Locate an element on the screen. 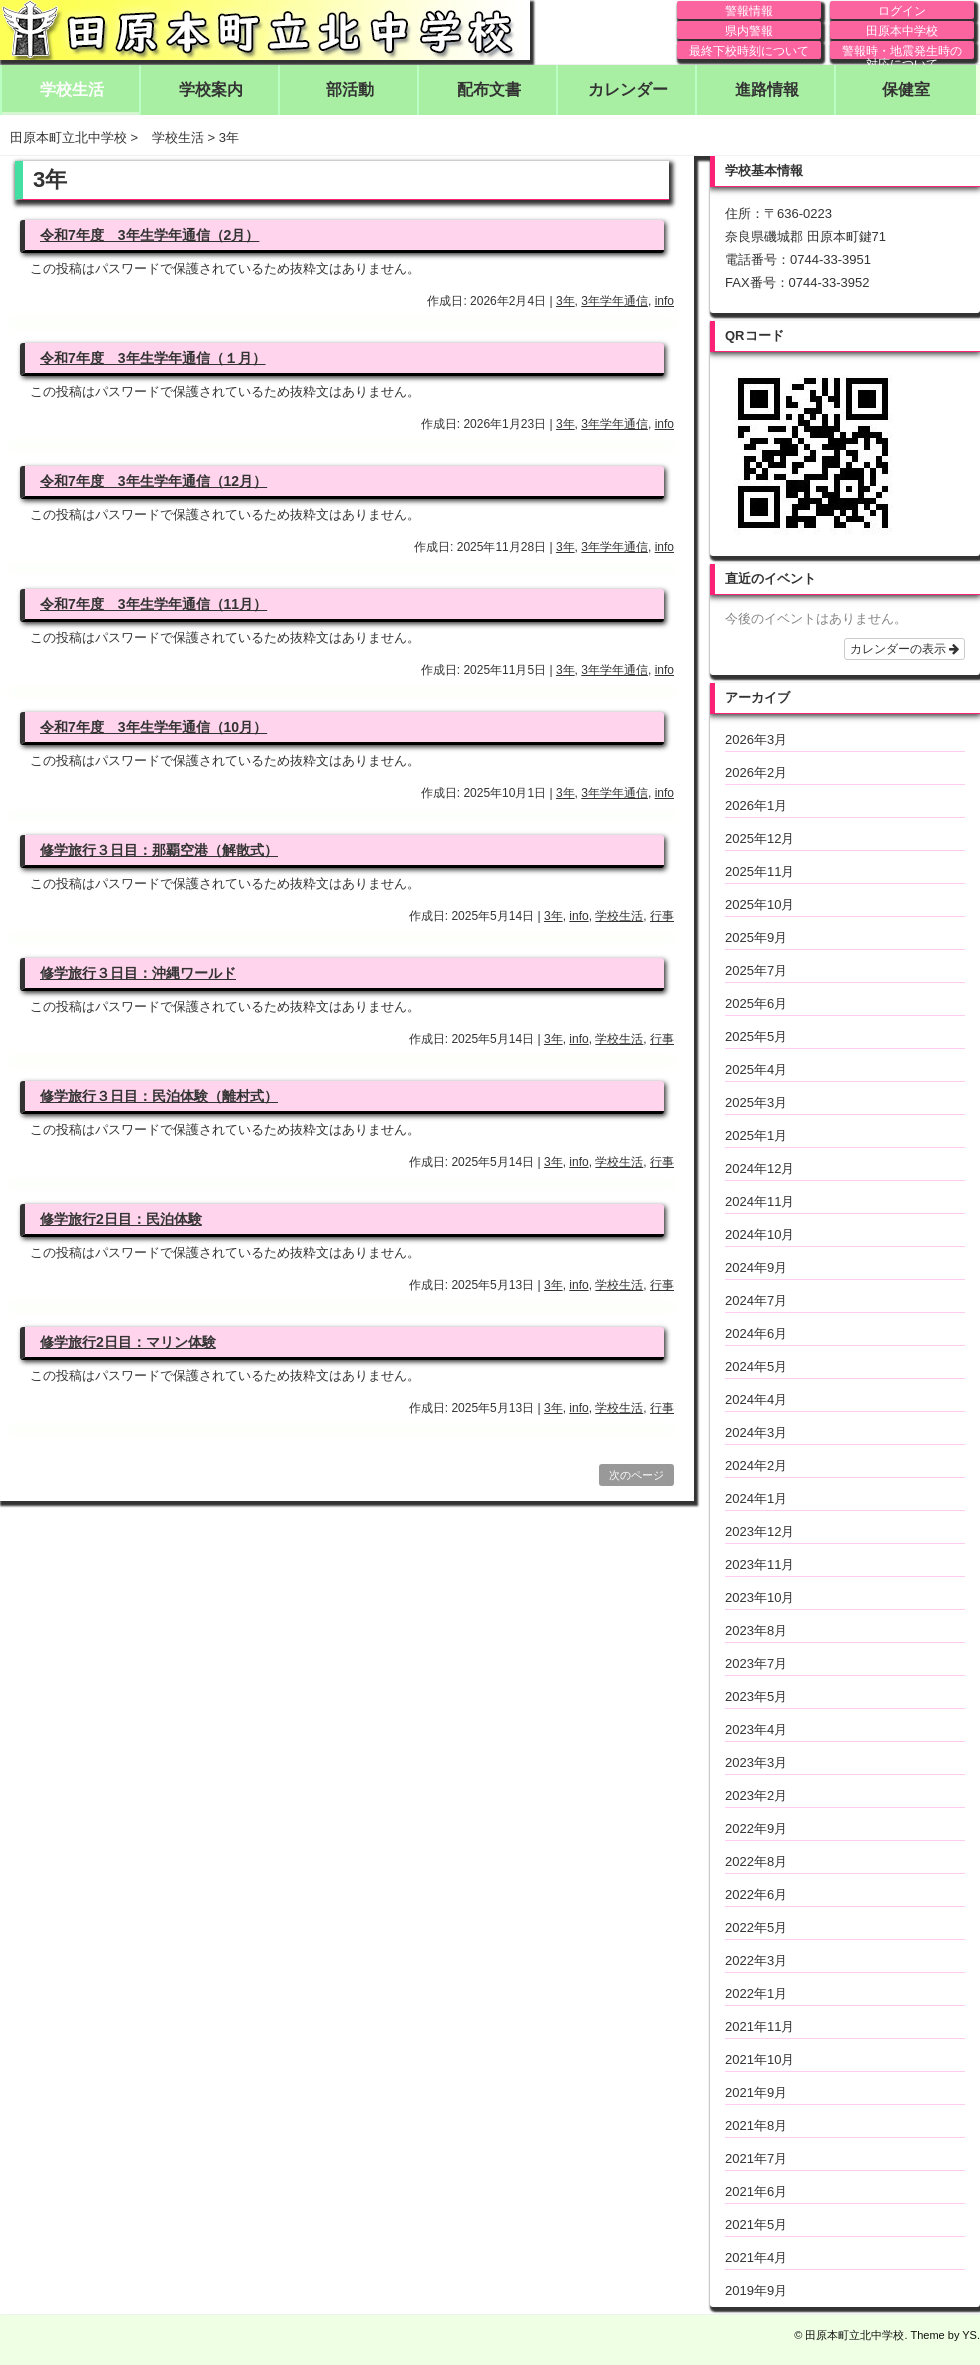  2021年8月 is located at coordinates (756, 2125).